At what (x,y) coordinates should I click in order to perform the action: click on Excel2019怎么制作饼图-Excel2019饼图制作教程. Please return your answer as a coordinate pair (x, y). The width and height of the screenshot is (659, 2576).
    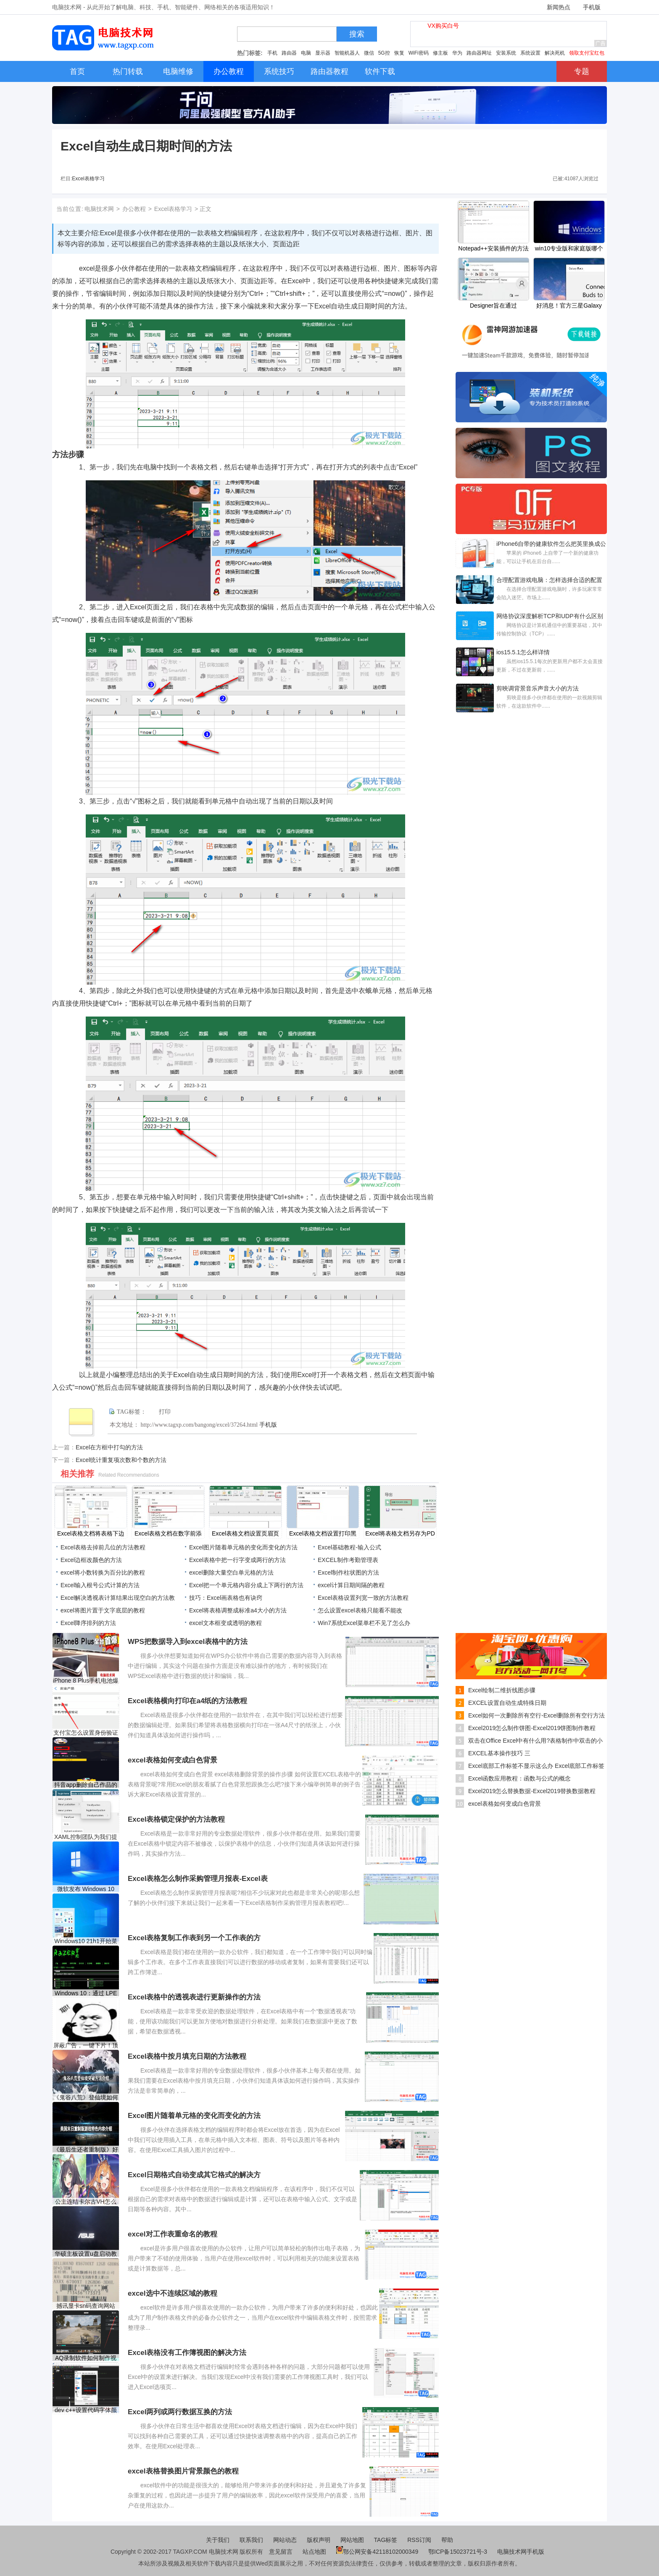
    Looking at the image, I should click on (532, 1728).